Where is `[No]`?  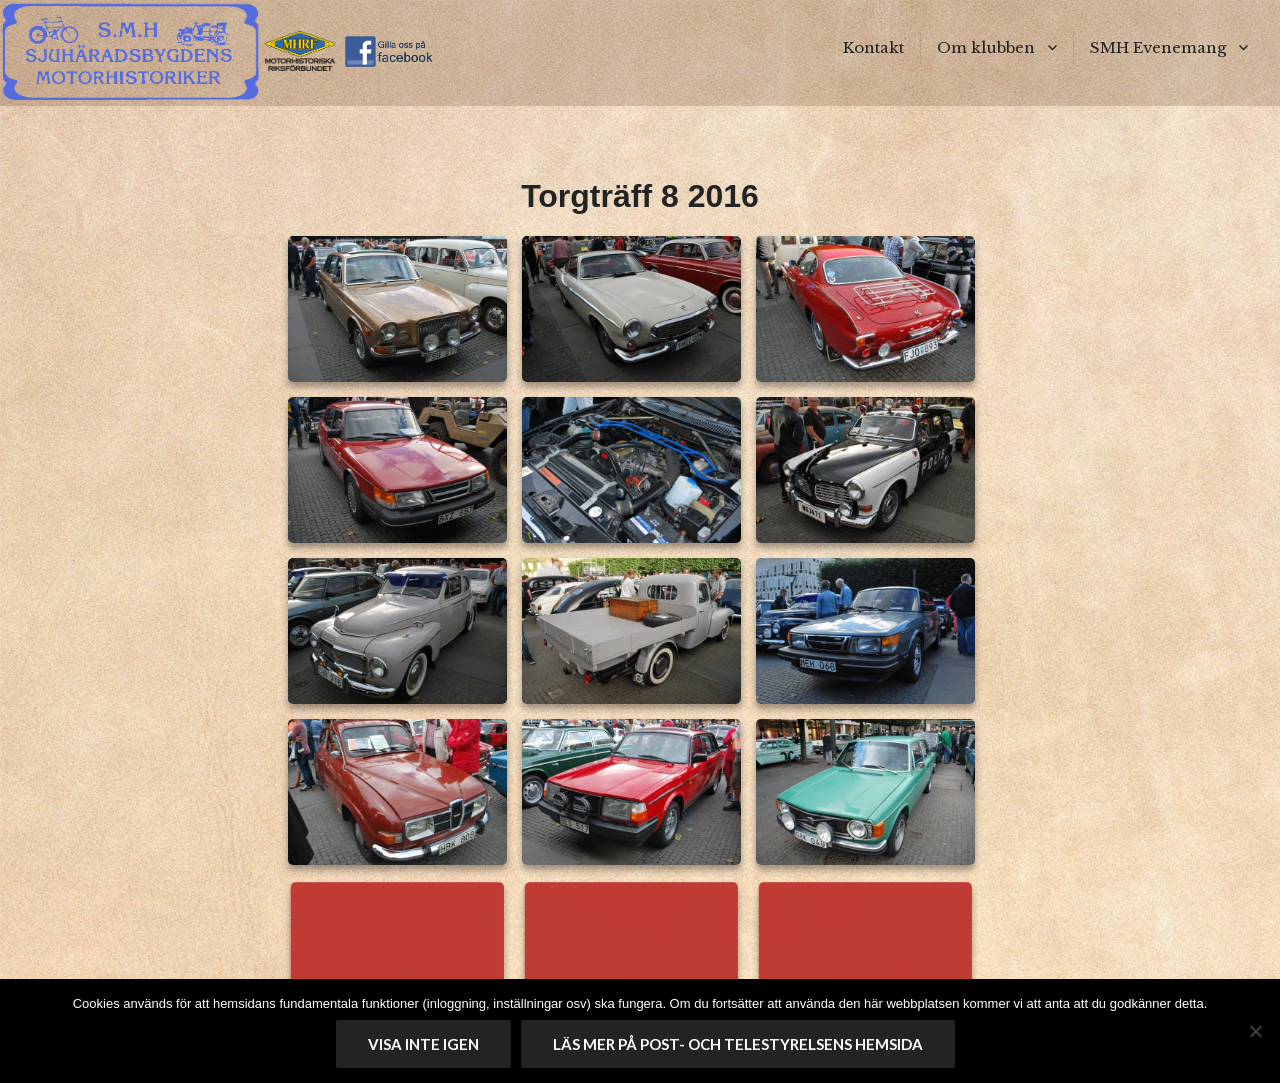
[No] is located at coordinates (1255, 1031).